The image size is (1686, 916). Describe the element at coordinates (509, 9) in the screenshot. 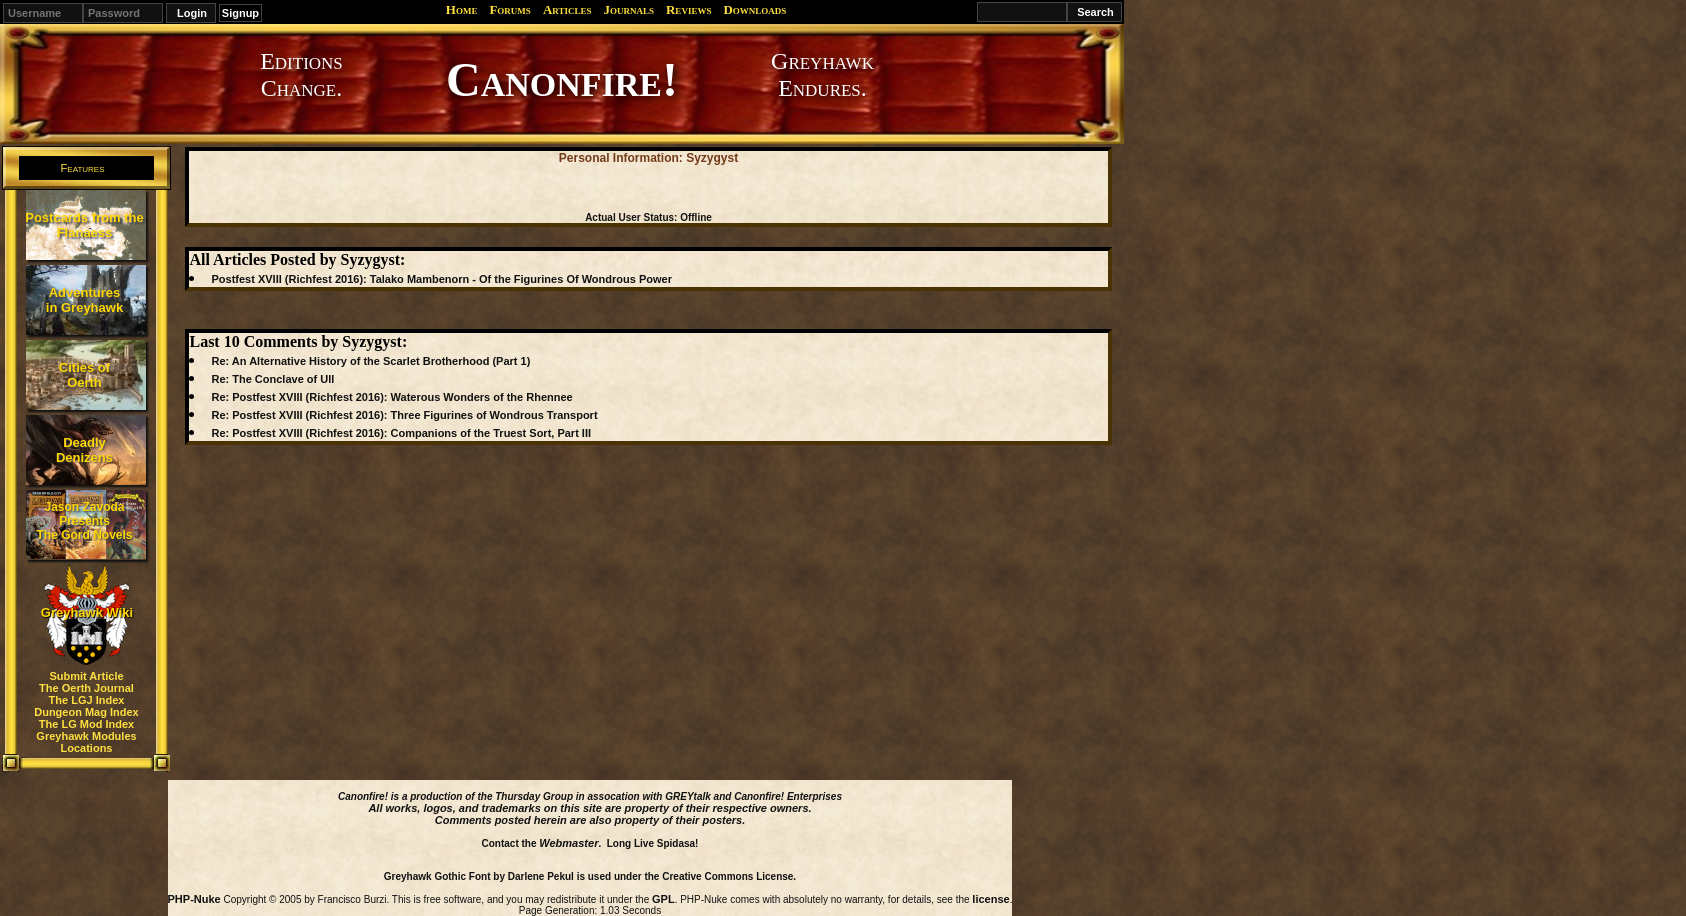

I see `Forums` at that location.